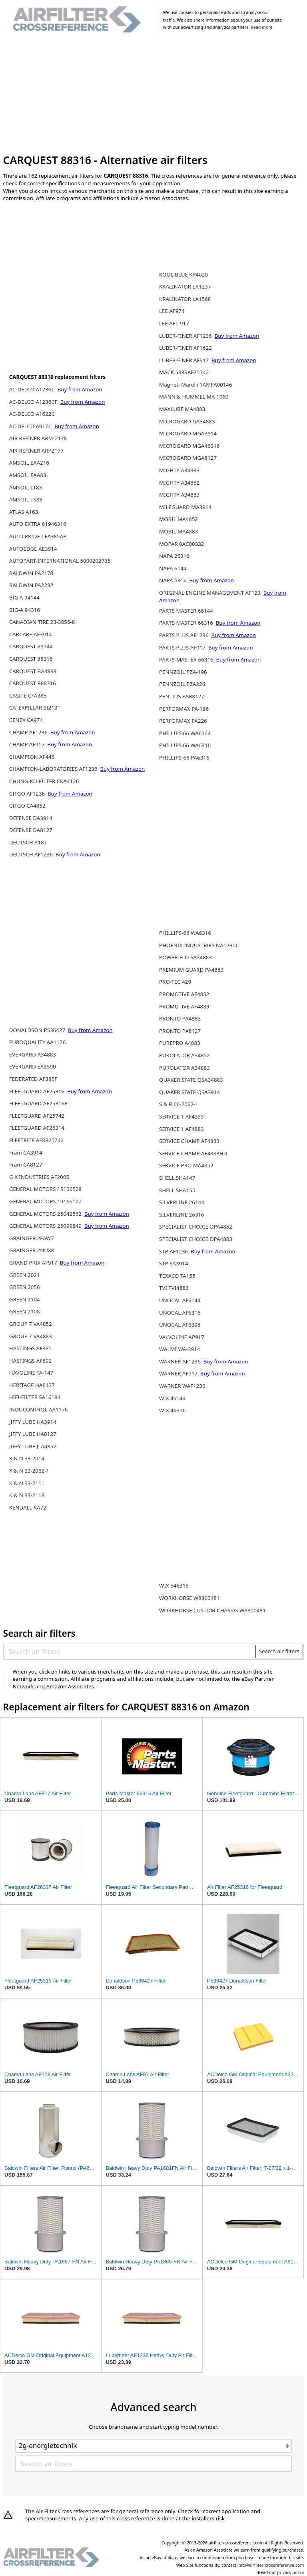 The height and width of the screenshot is (2576, 307). What do you see at coordinates (24, 1275) in the screenshot?
I see `GREEN 2021` at bounding box center [24, 1275].